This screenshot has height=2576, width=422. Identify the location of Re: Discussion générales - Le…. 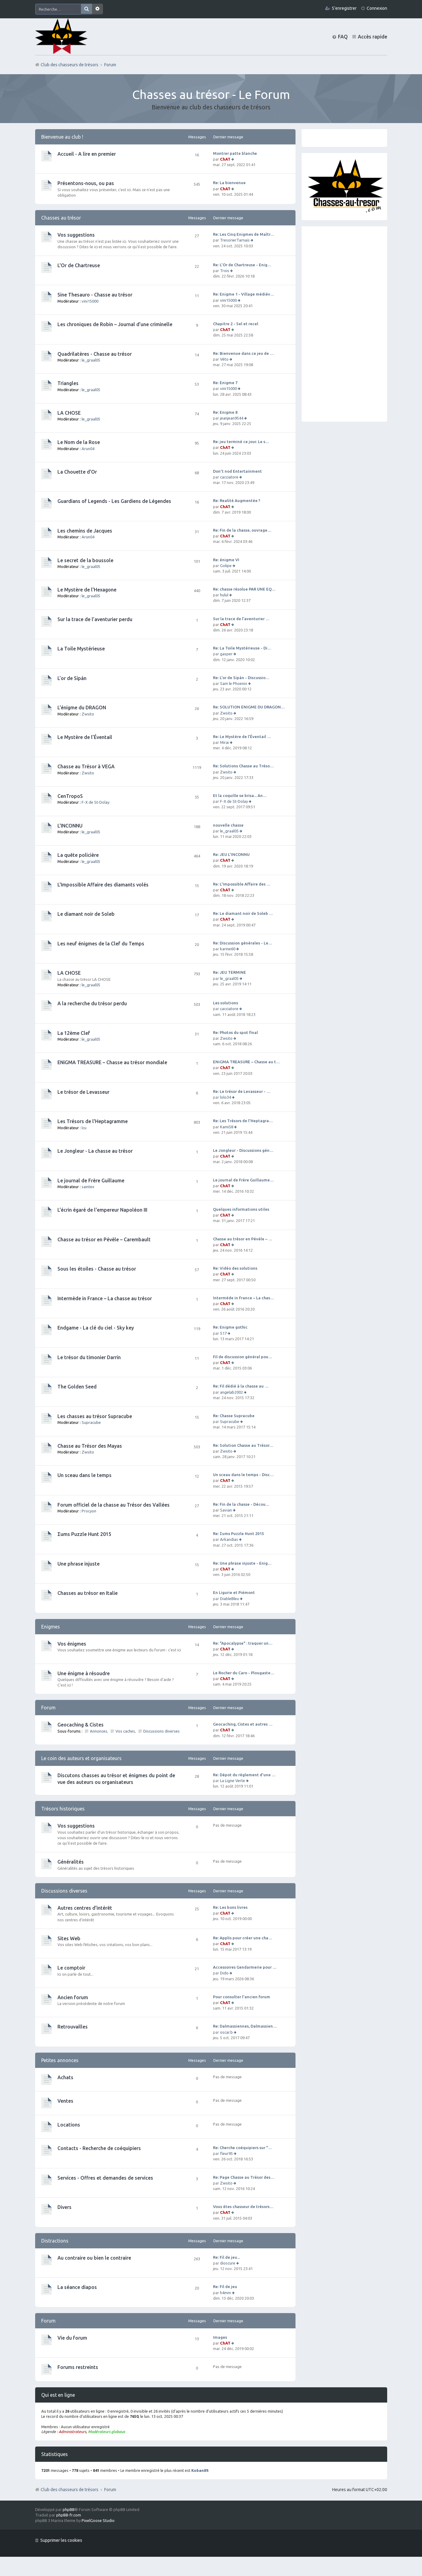
(242, 943).